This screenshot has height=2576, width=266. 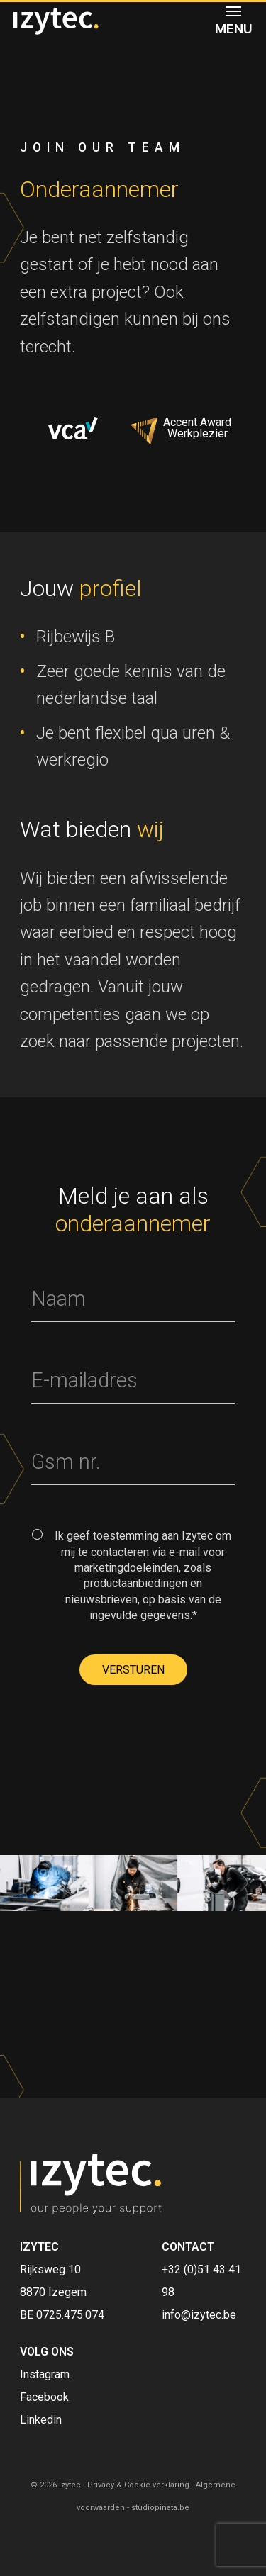 I want to click on Facebook, so click(x=44, y=2397).